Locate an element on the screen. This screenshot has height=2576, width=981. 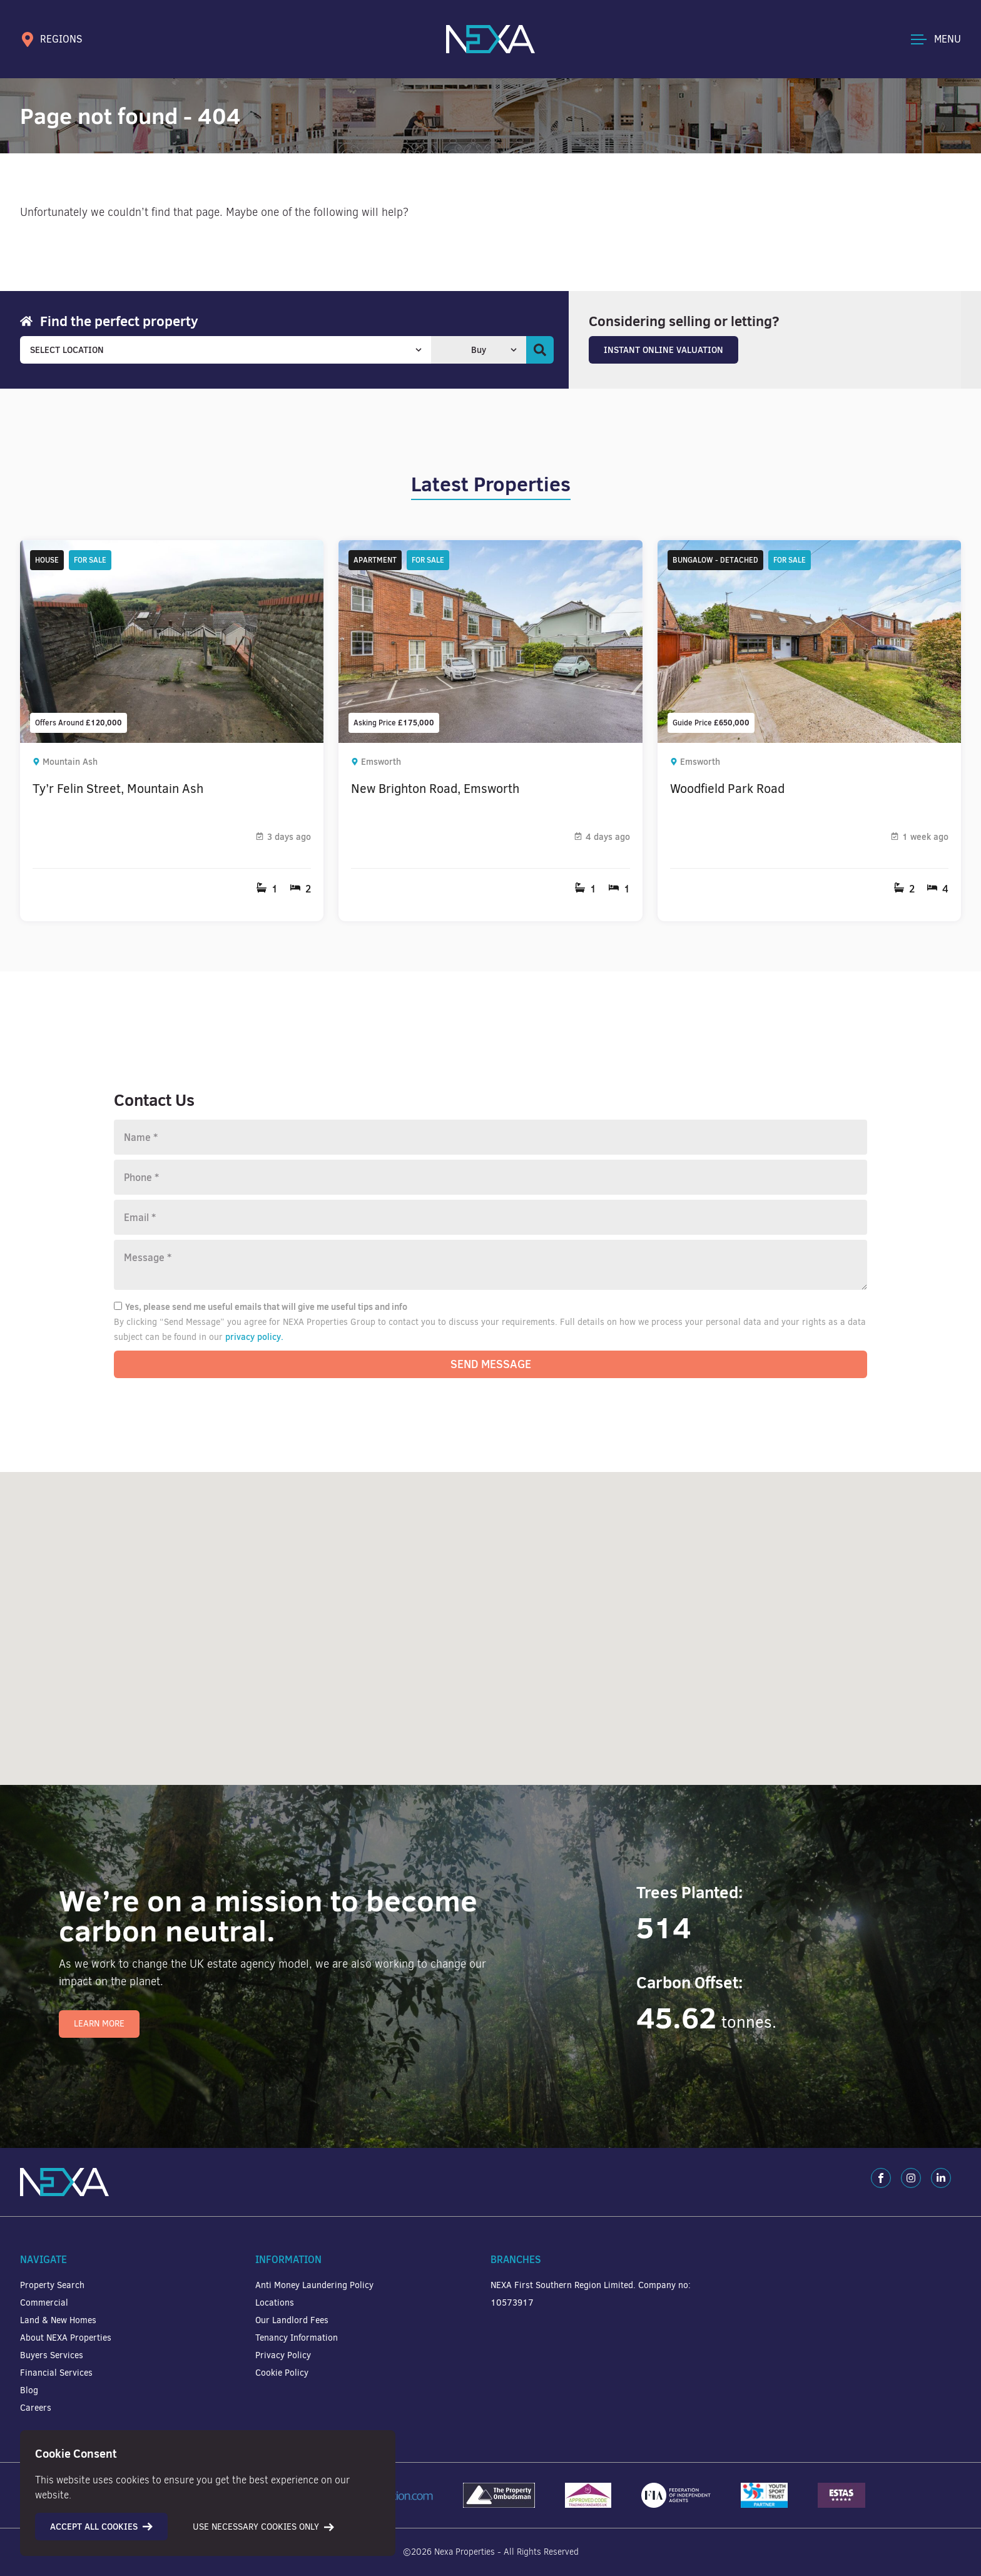
[Facebook] is located at coordinates (881, 2178).